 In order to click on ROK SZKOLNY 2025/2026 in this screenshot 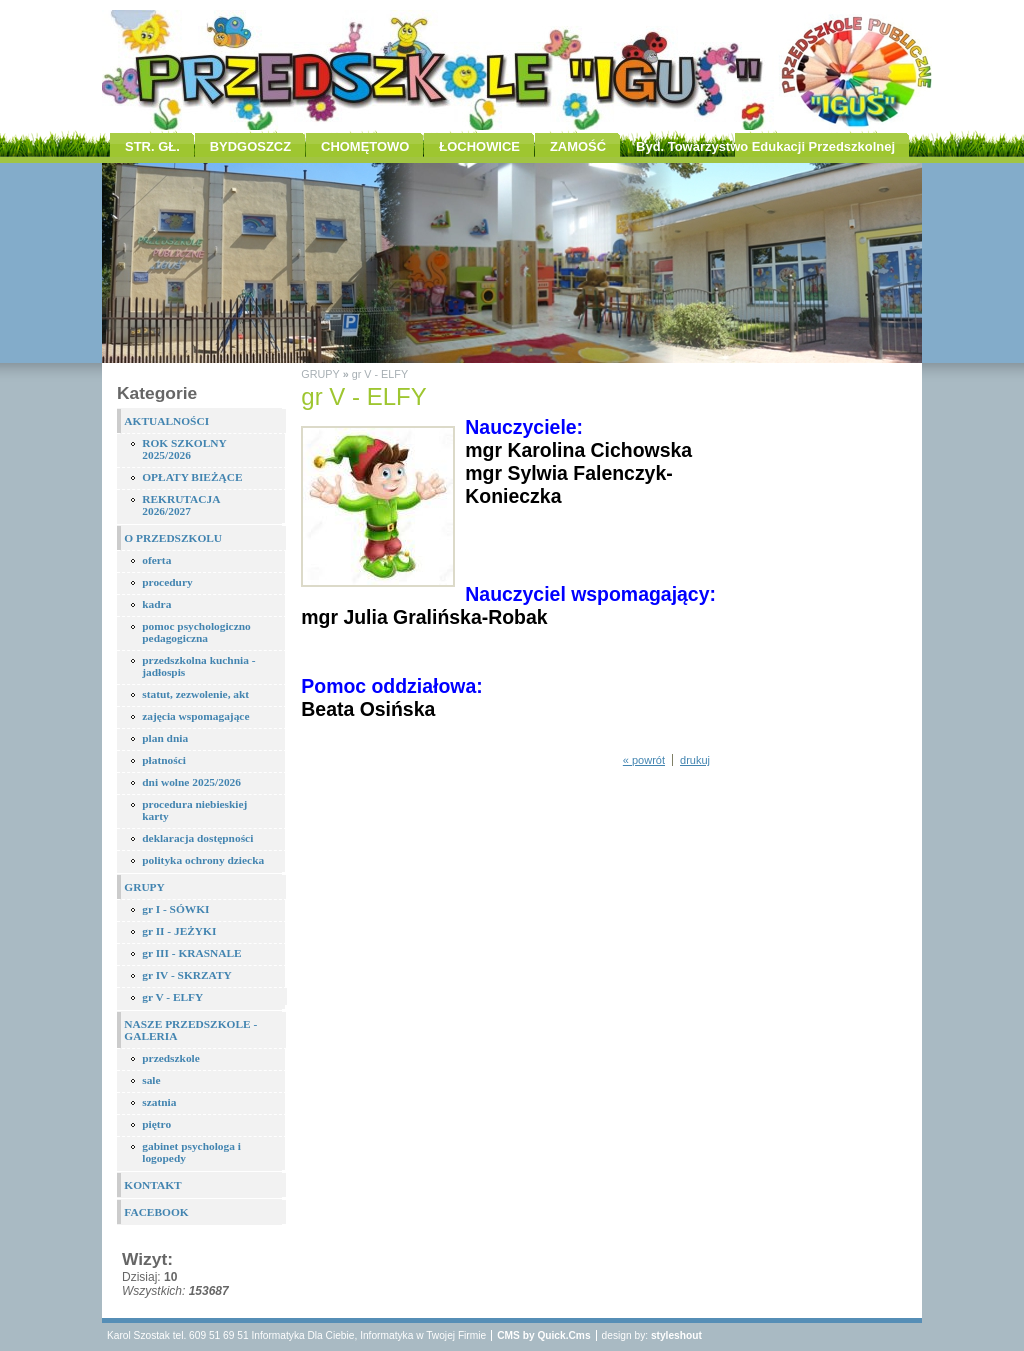, I will do `click(184, 449)`.